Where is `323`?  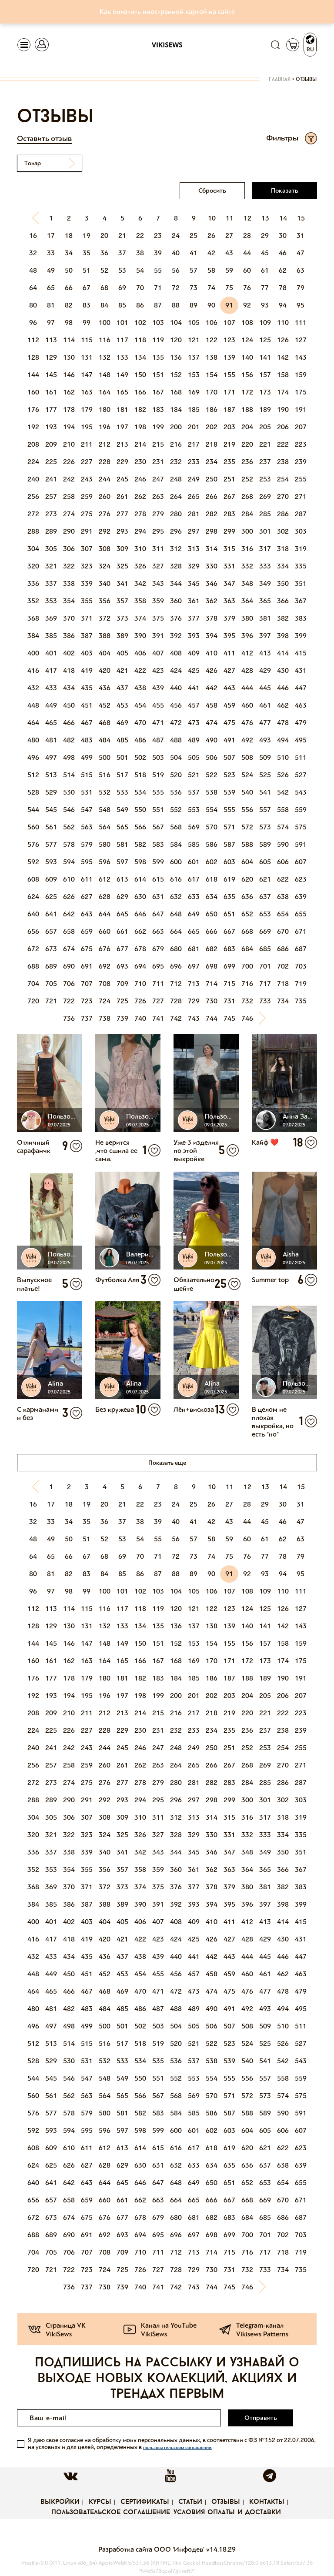 323 is located at coordinates (87, 566).